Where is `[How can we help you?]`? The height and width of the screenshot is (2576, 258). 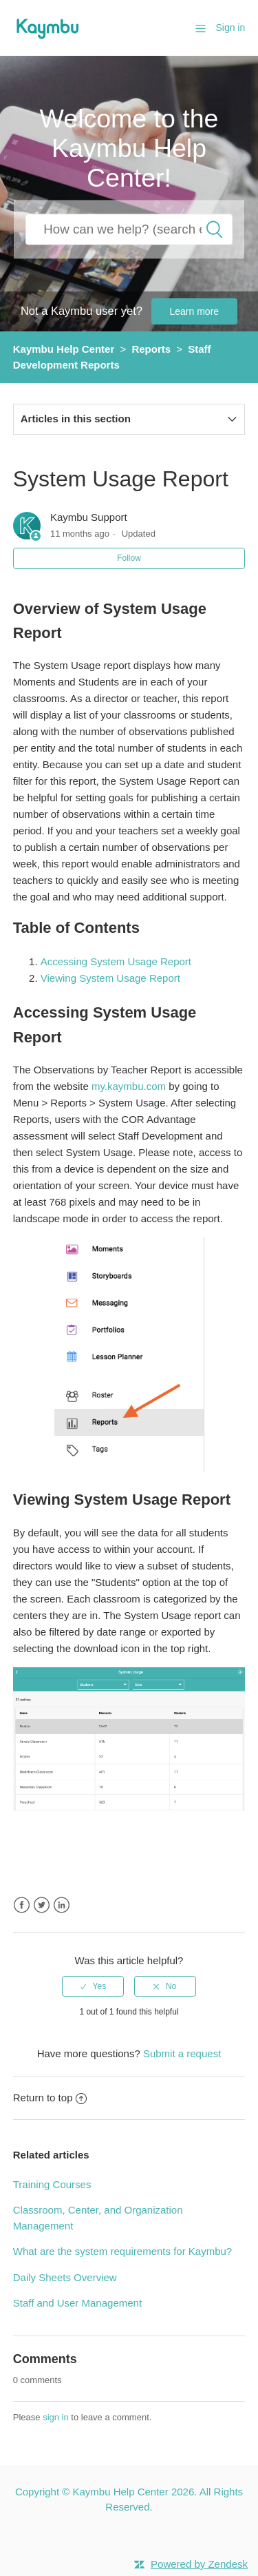
[How can we help you?] is located at coordinates (129, 229).